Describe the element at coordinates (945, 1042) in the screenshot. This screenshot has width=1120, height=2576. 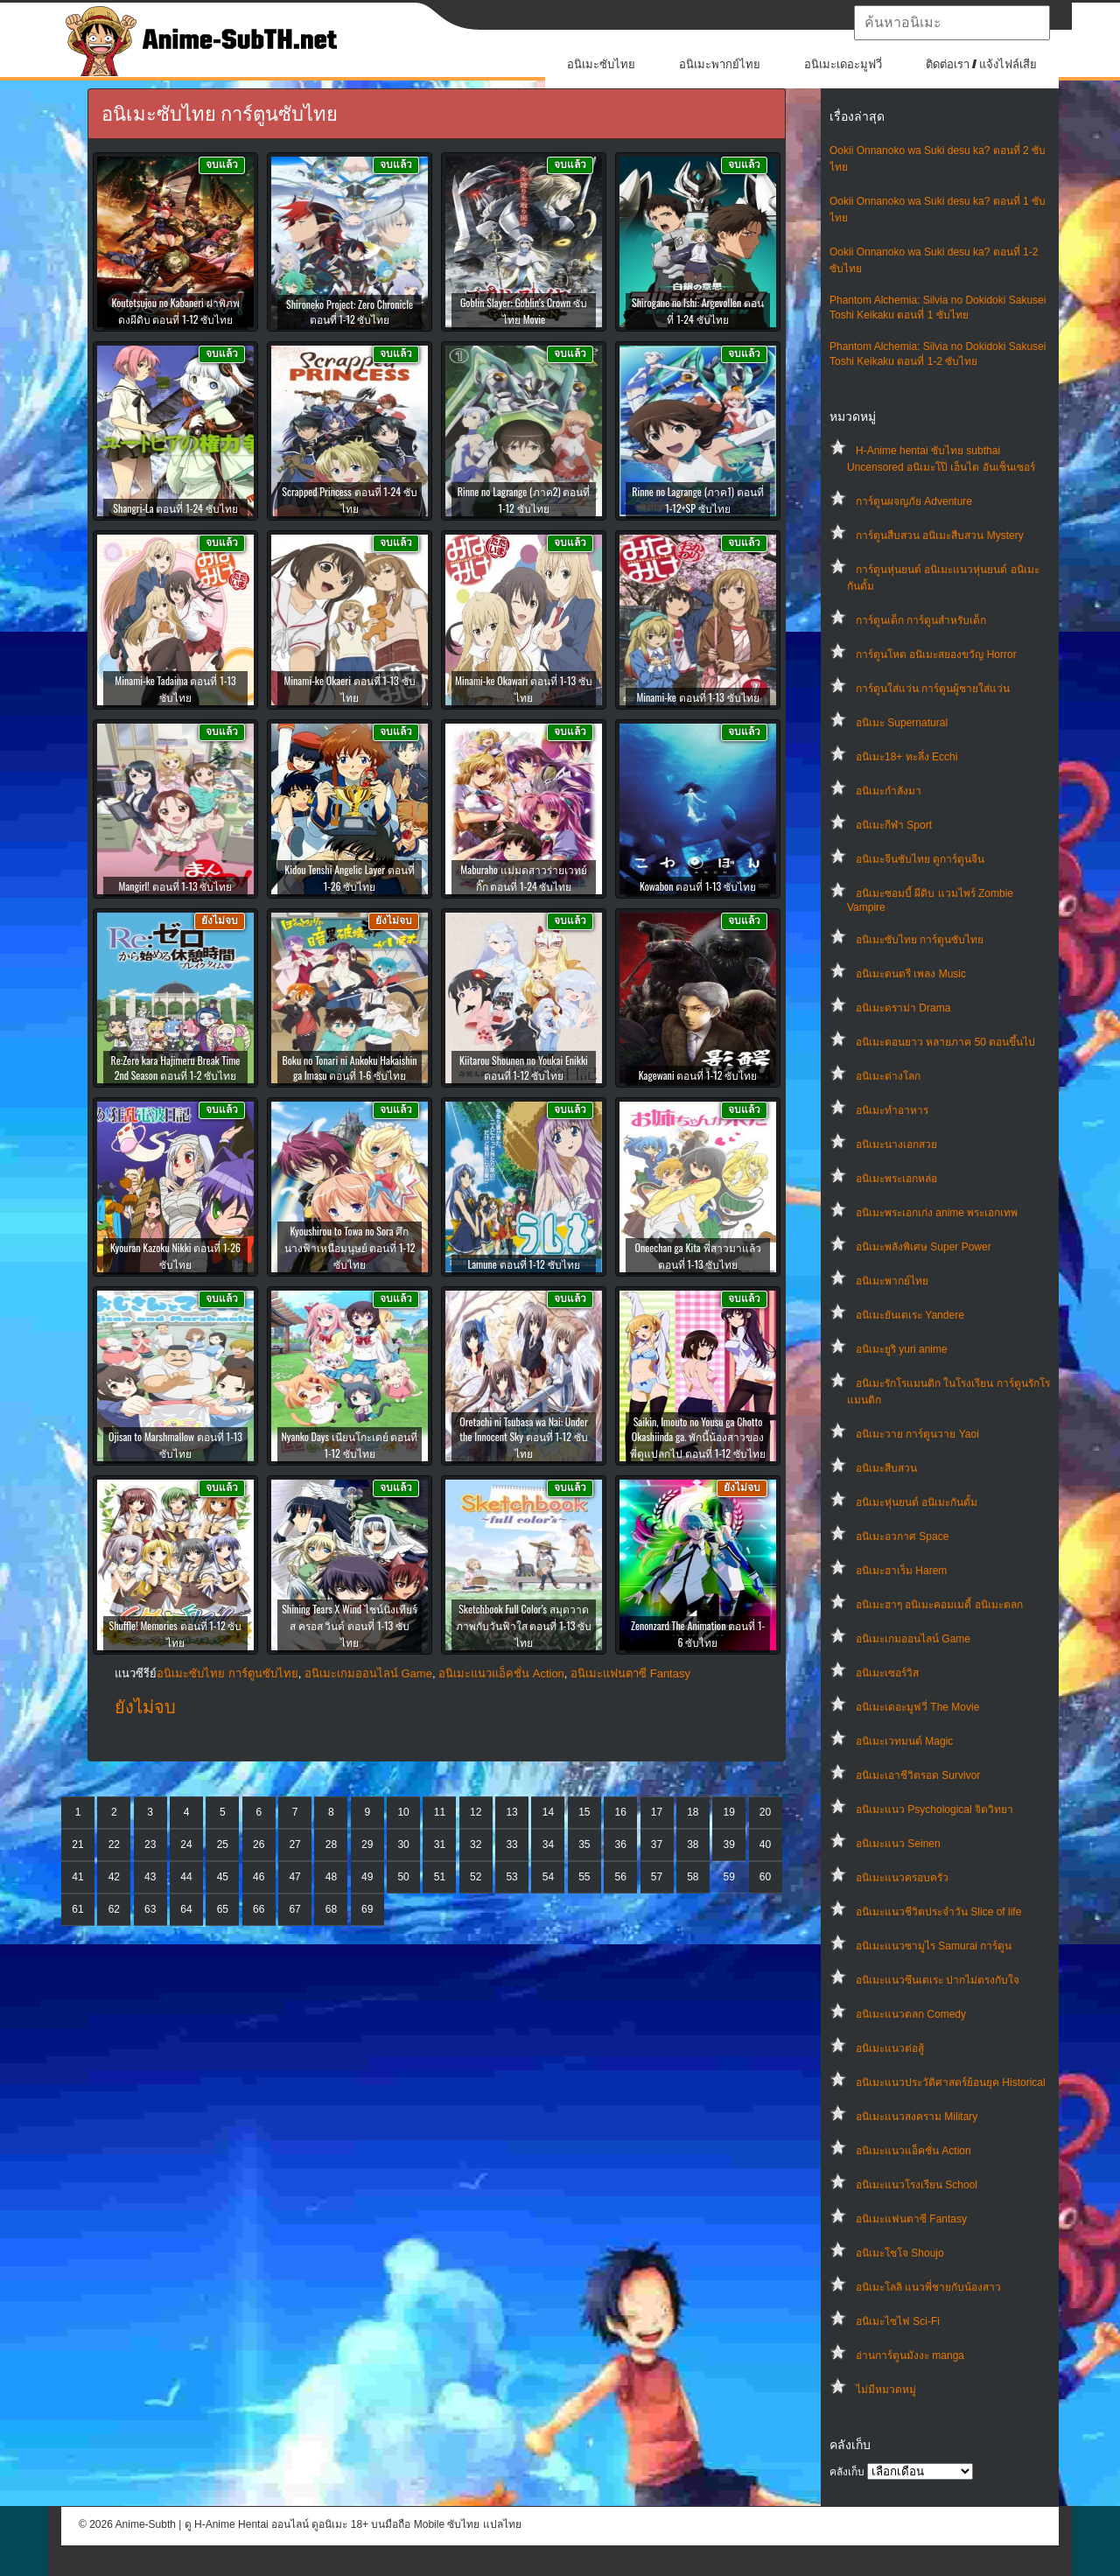
I see `อนิเมะตอนยาว หลายภาค 50 ตอนขึ้นไป` at that location.